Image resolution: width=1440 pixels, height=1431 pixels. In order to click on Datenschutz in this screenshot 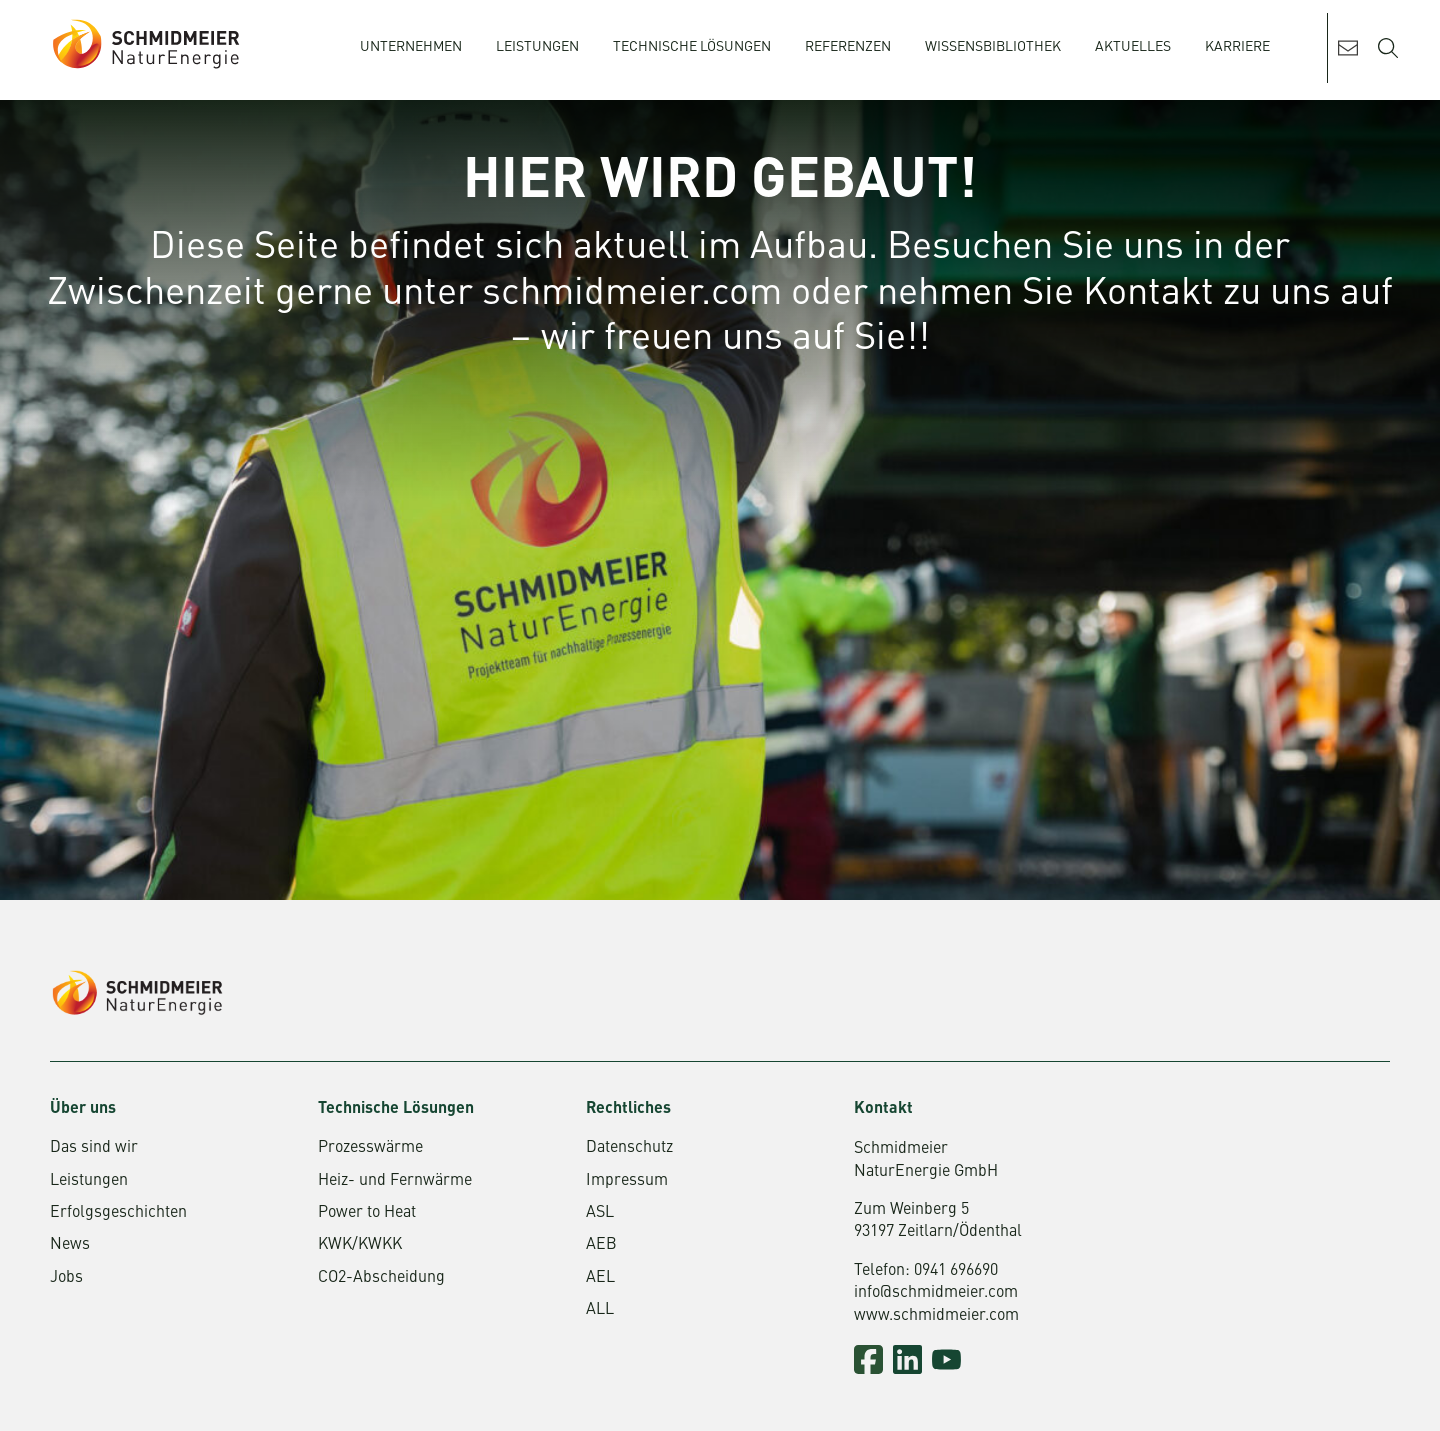, I will do `click(629, 1148)`.